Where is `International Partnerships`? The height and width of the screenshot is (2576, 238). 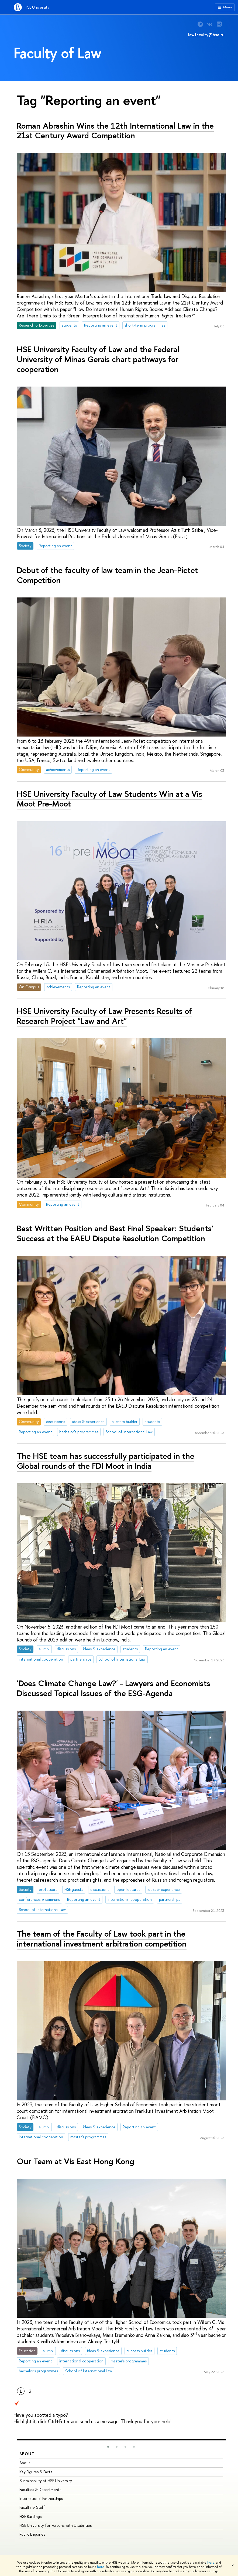
International Partnerships is located at coordinates (41, 2498).